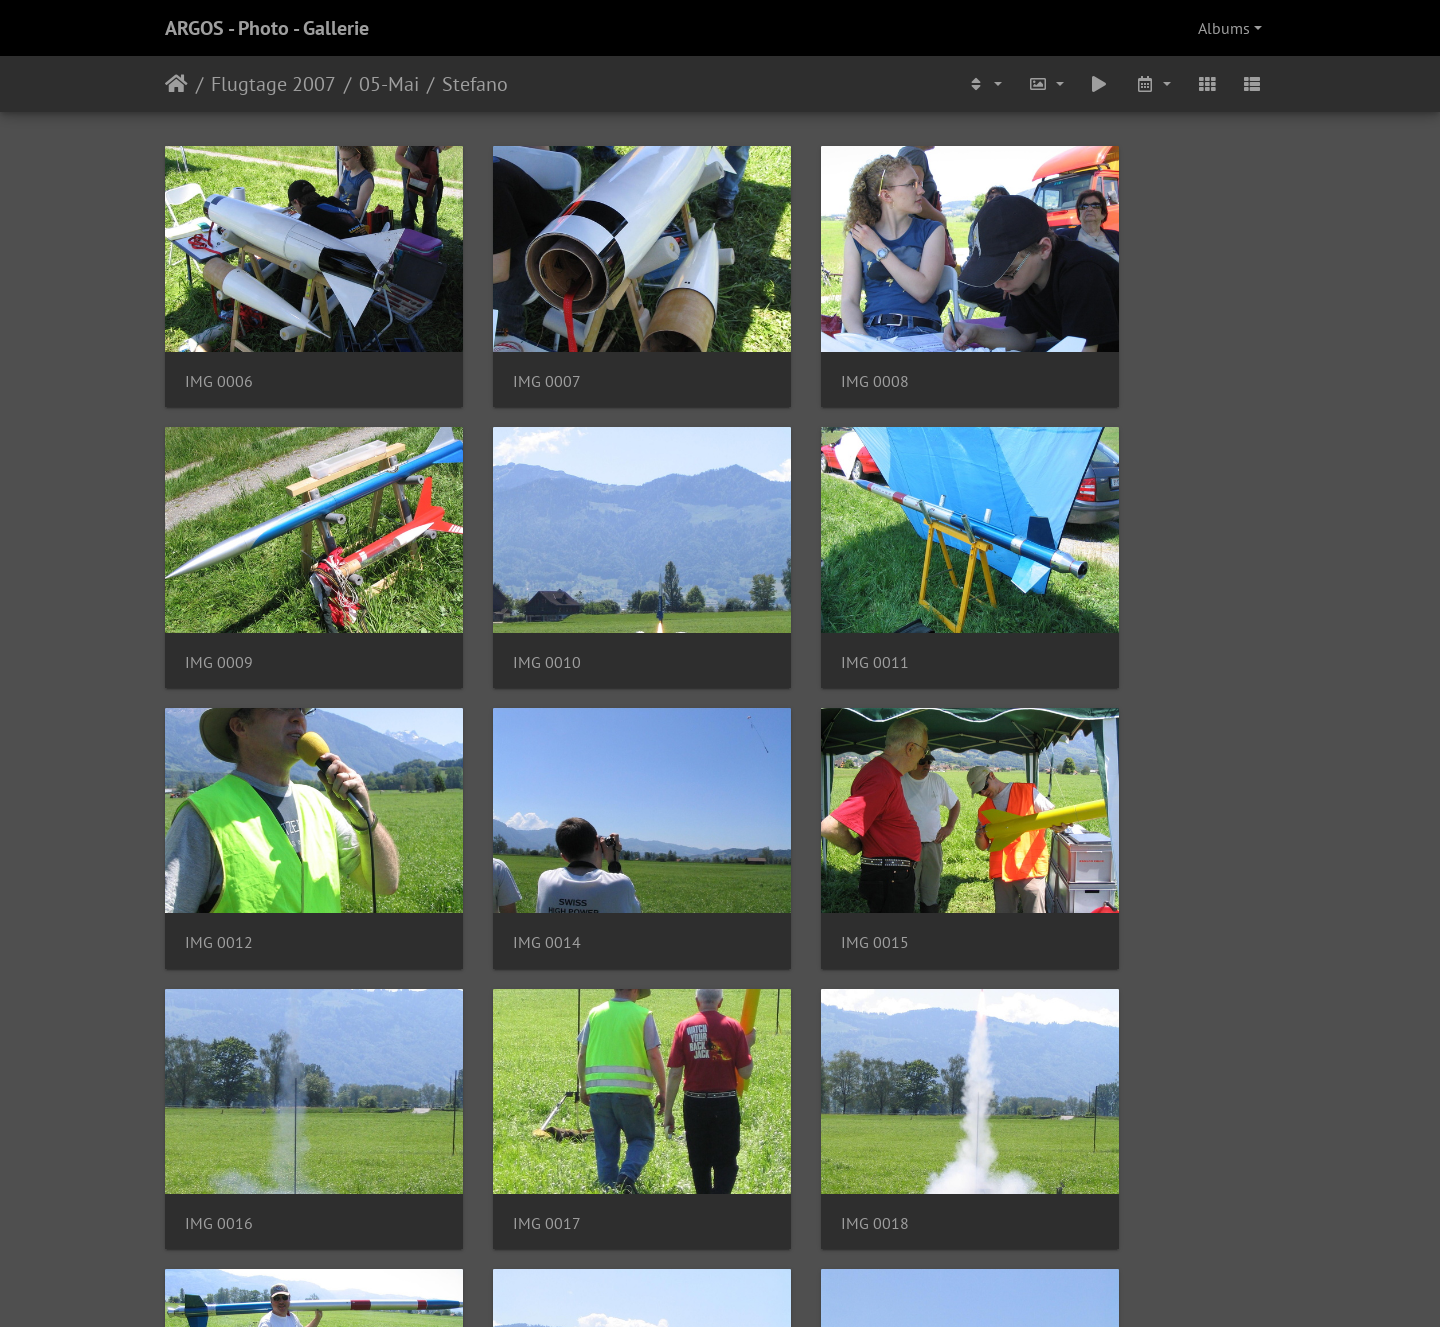  What do you see at coordinates (1074, 351) in the screenshot?
I see `IMG 0009` at bounding box center [1074, 351].